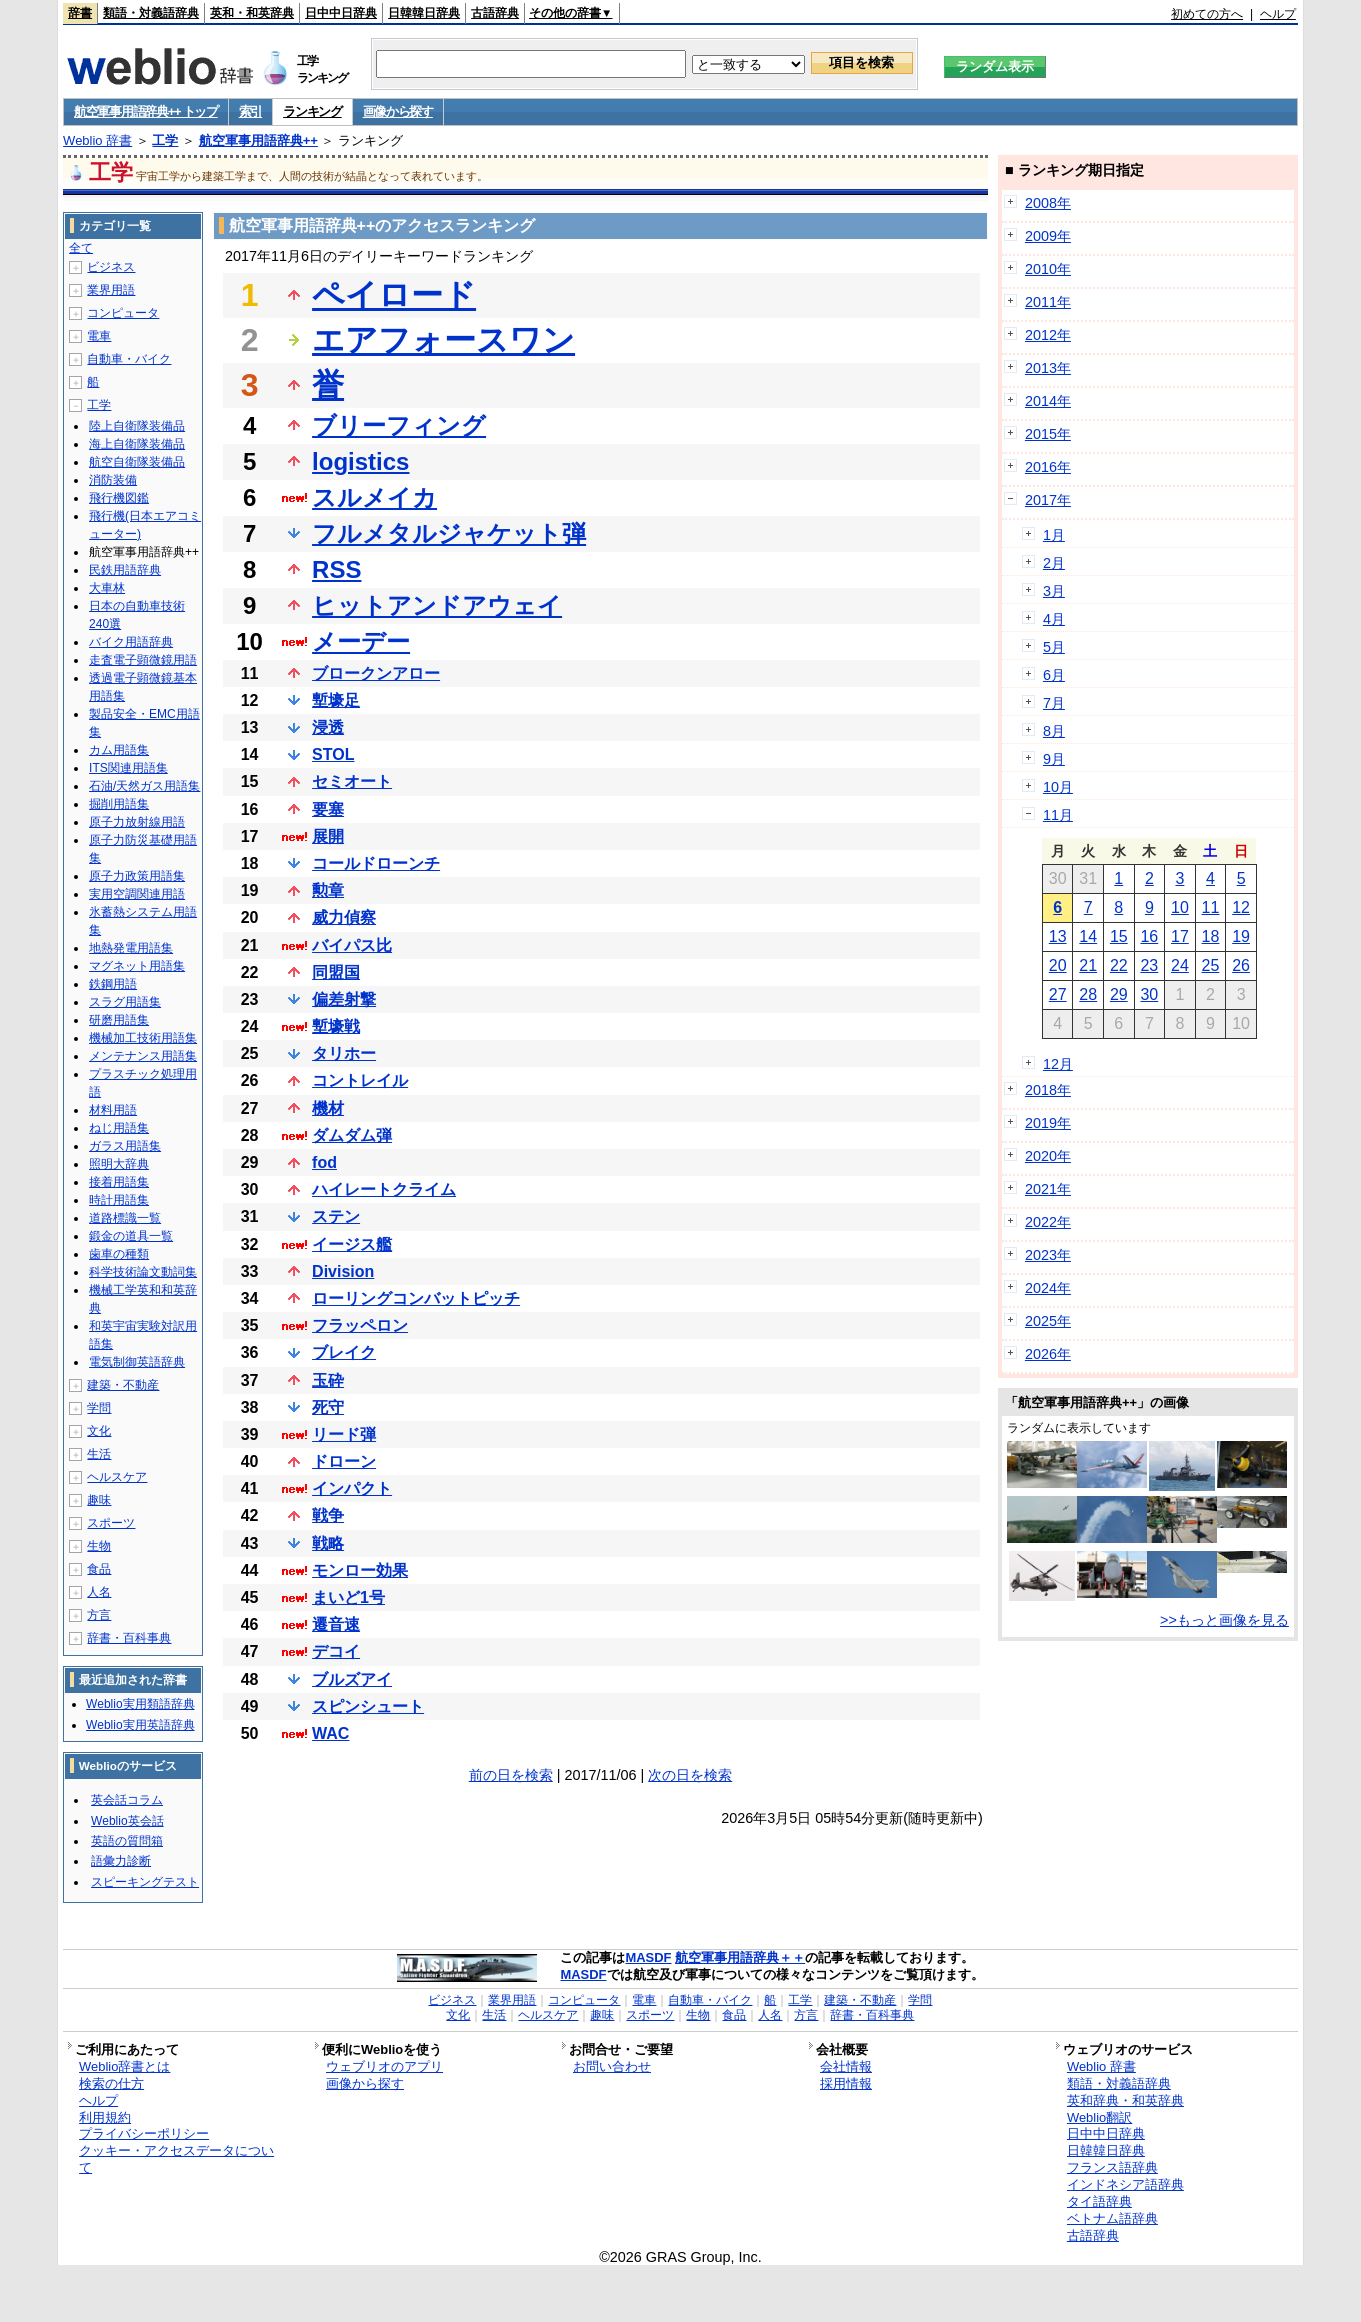 The image size is (1361, 2322). Describe the element at coordinates (119, 750) in the screenshot. I see `カム用語集` at that location.